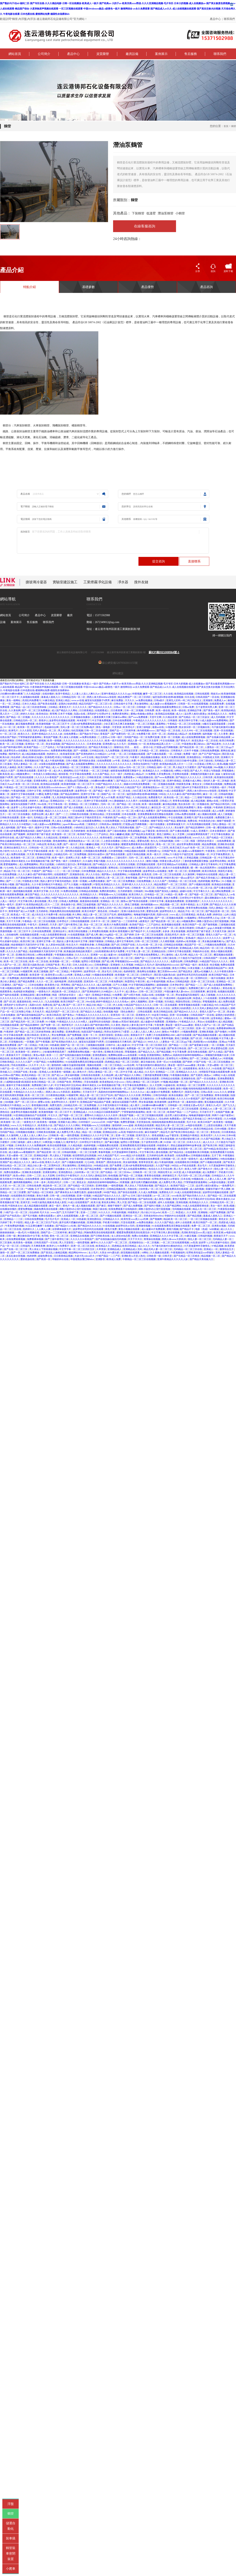 This screenshot has width=236, height=2576. What do you see at coordinates (143, 1015) in the screenshot?
I see `亚洲黄色大片` at bounding box center [143, 1015].